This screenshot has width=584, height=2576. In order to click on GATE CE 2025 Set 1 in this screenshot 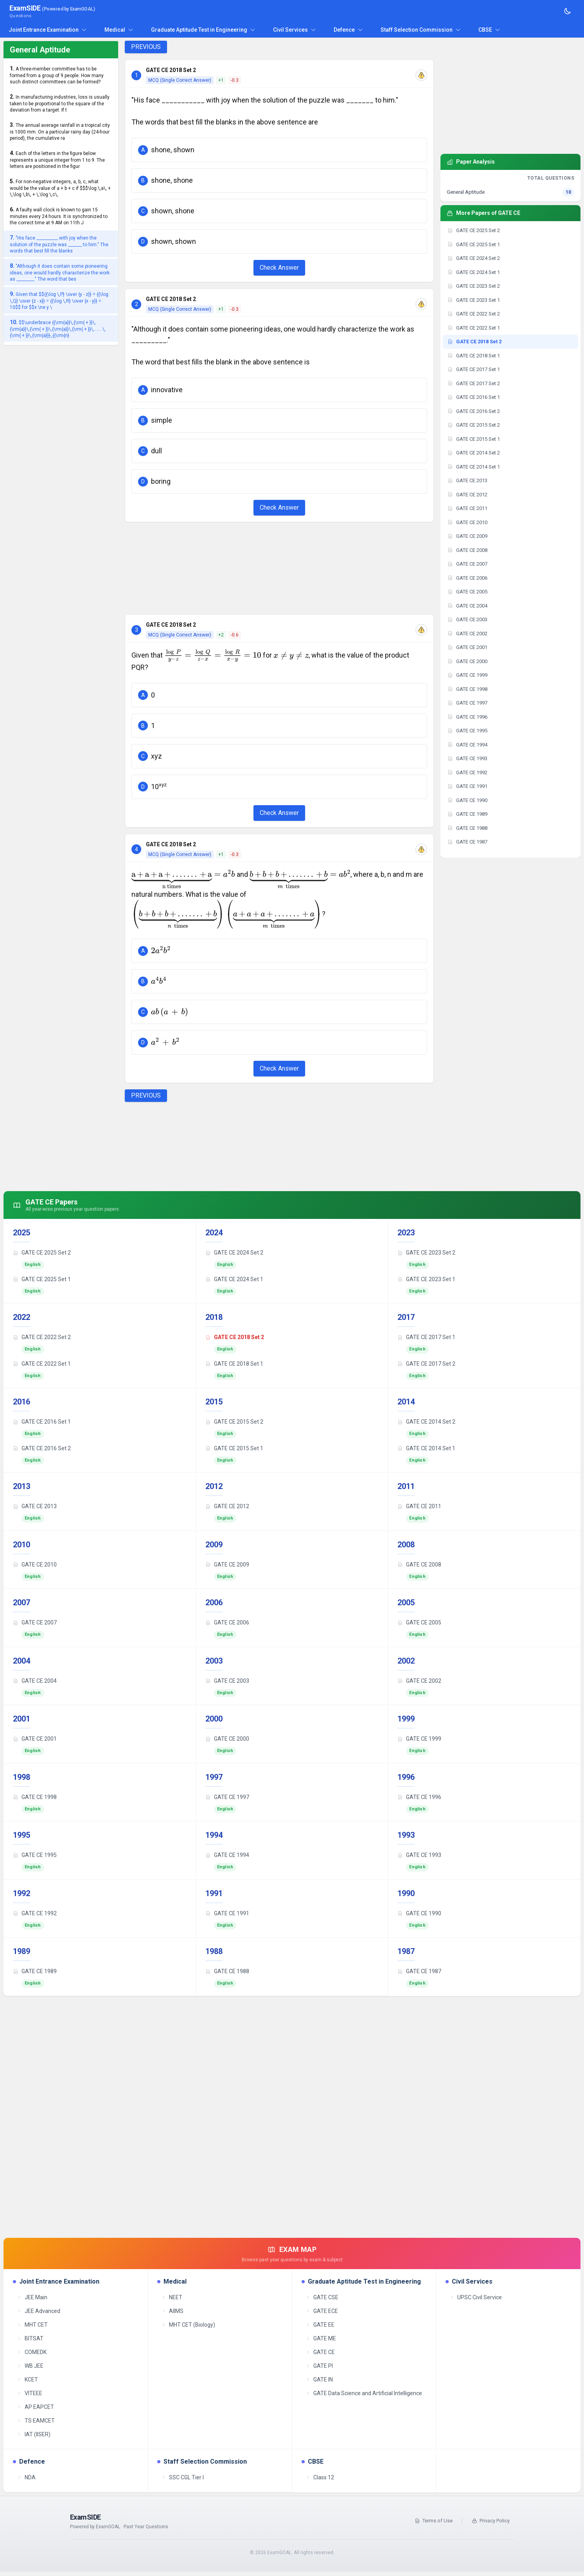, I will do `click(42, 1279)`.